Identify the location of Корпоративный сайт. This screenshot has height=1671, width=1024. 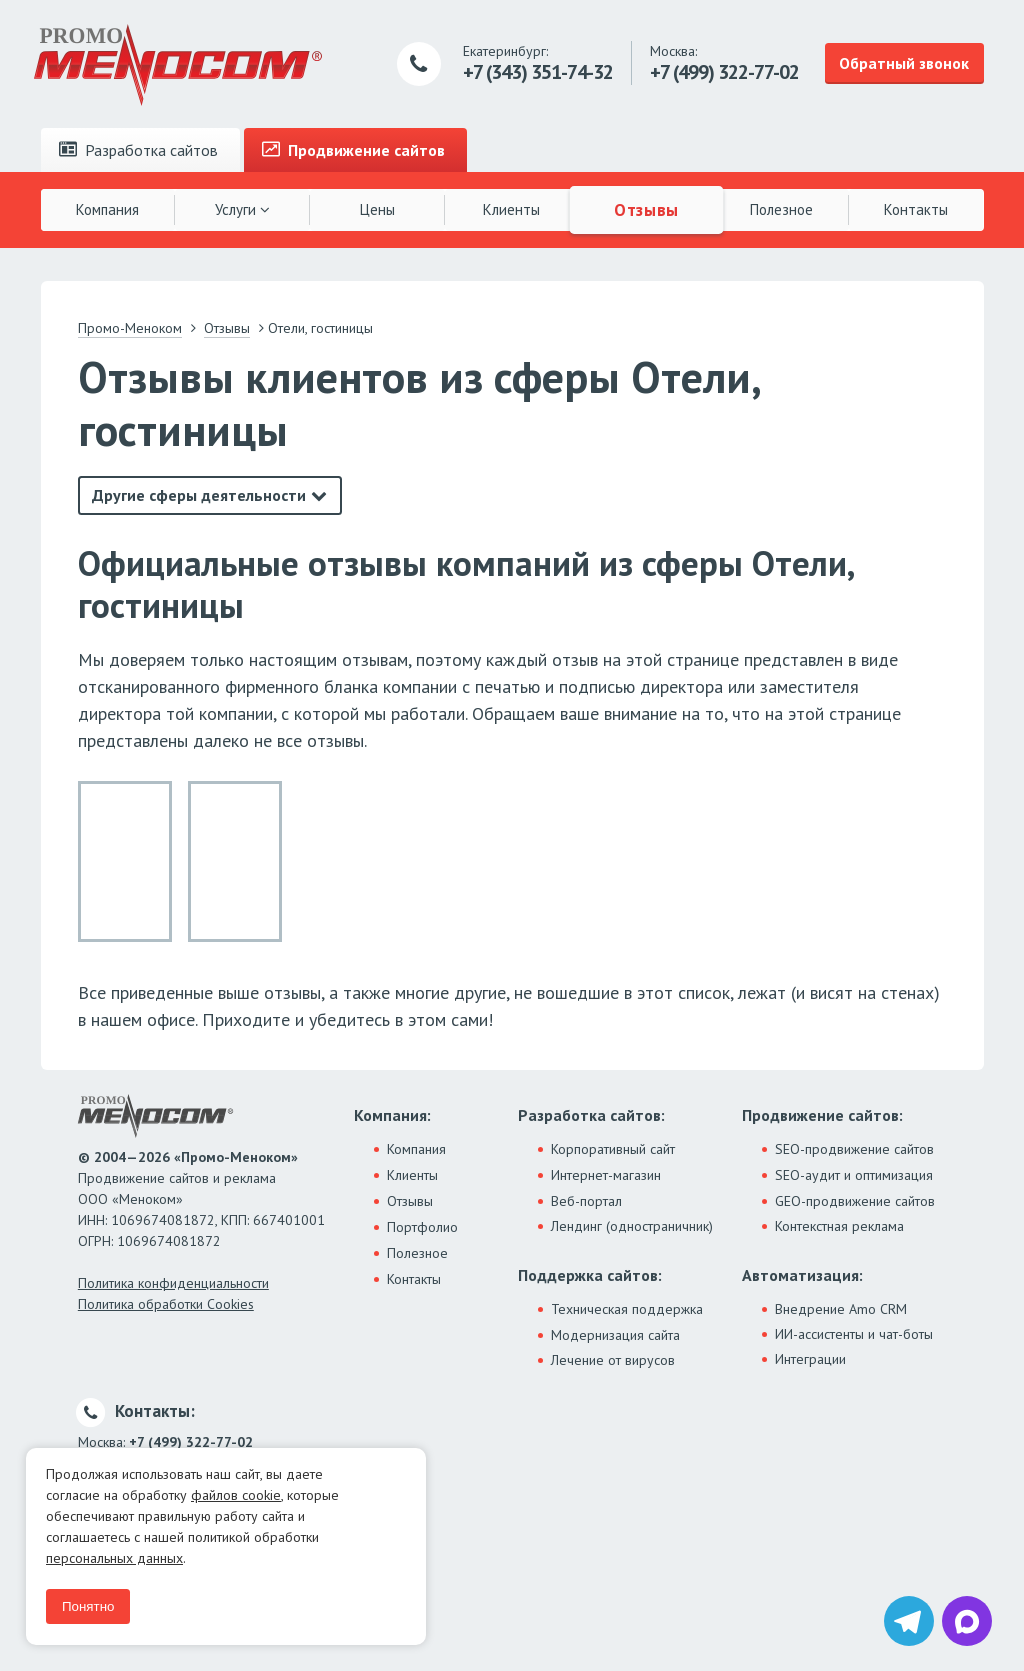
(613, 1149).